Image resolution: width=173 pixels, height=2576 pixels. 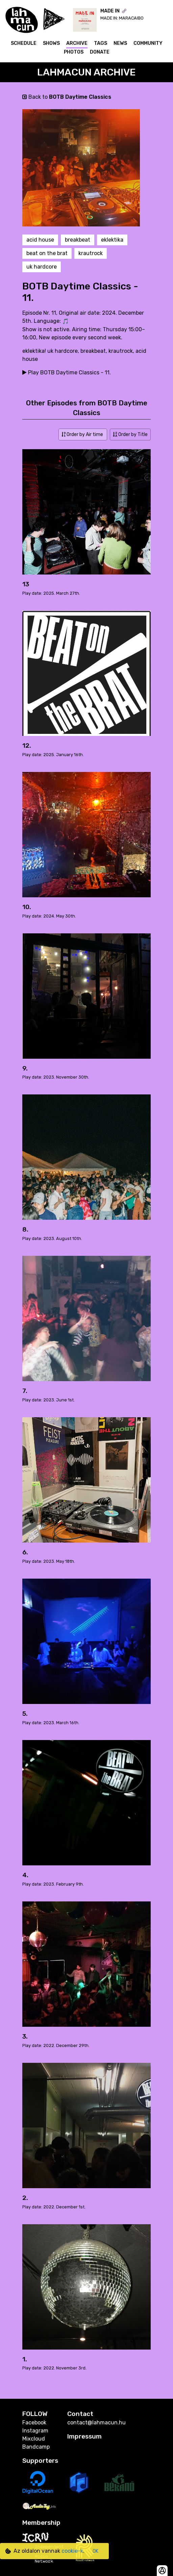 What do you see at coordinates (100, 43) in the screenshot?
I see `Tags` at bounding box center [100, 43].